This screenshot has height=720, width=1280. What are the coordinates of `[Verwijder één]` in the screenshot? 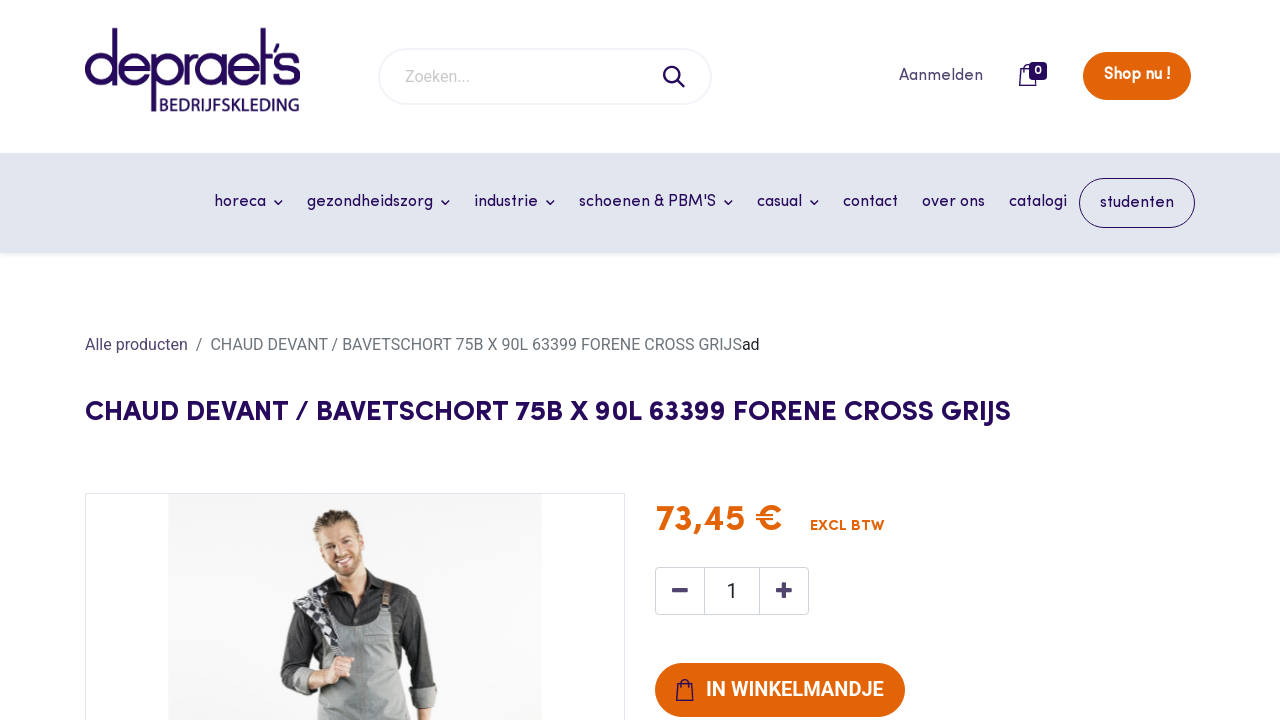 It's located at (680, 591).